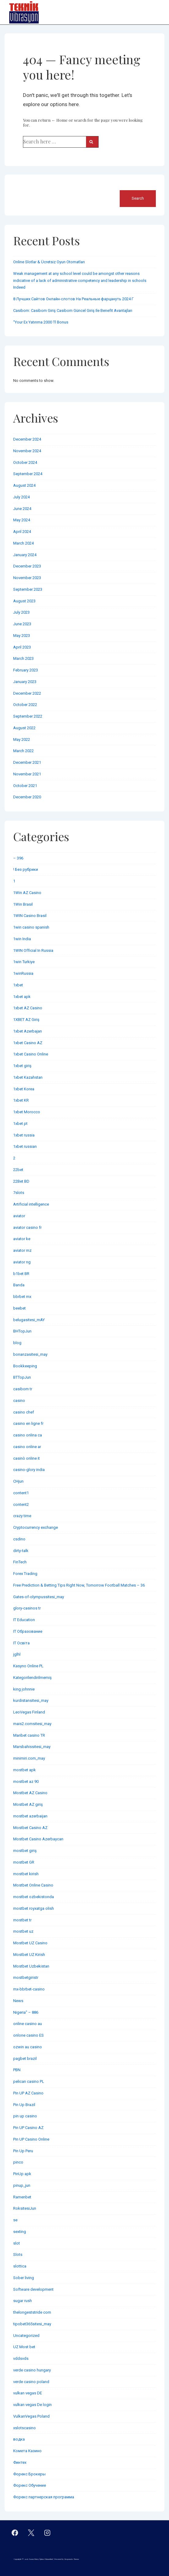 The image size is (169, 2576). I want to click on Mostbet AZ Casino, so click(30, 1793).